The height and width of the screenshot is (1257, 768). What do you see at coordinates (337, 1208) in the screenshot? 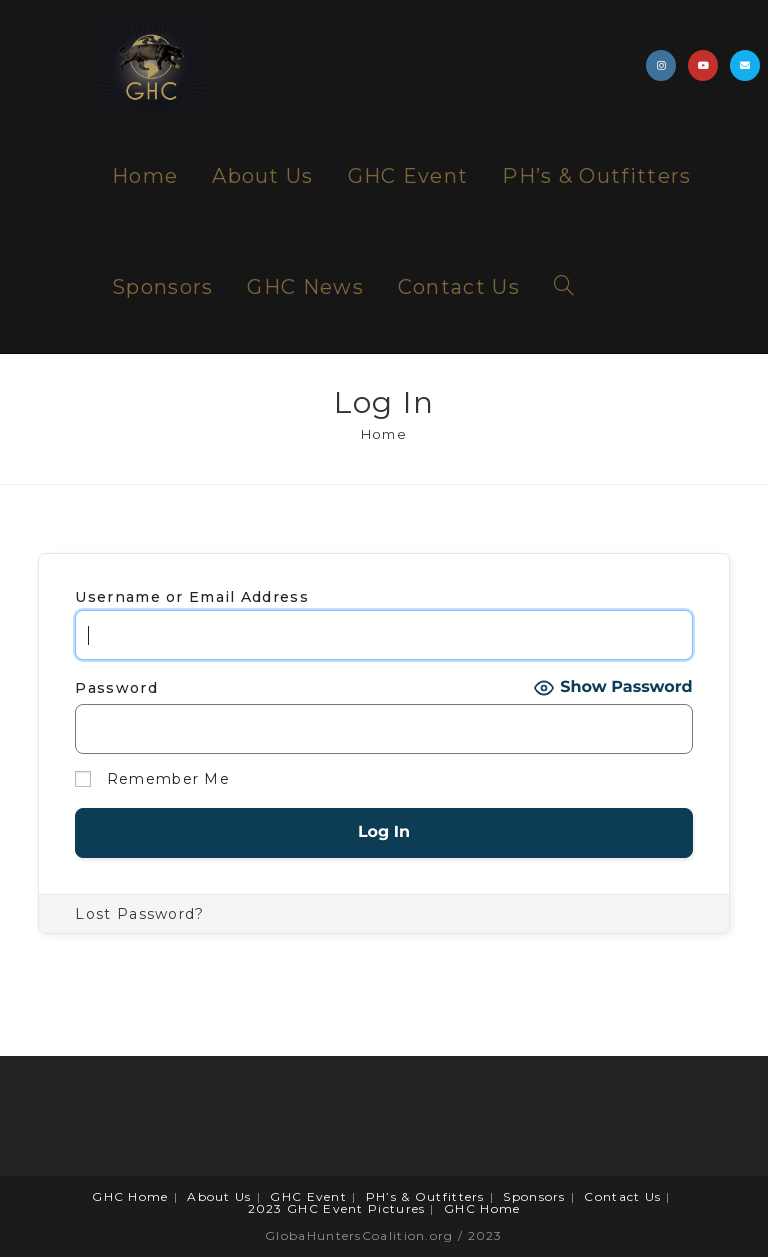
I see `2023 GHC Event Pictures` at bounding box center [337, 1208].